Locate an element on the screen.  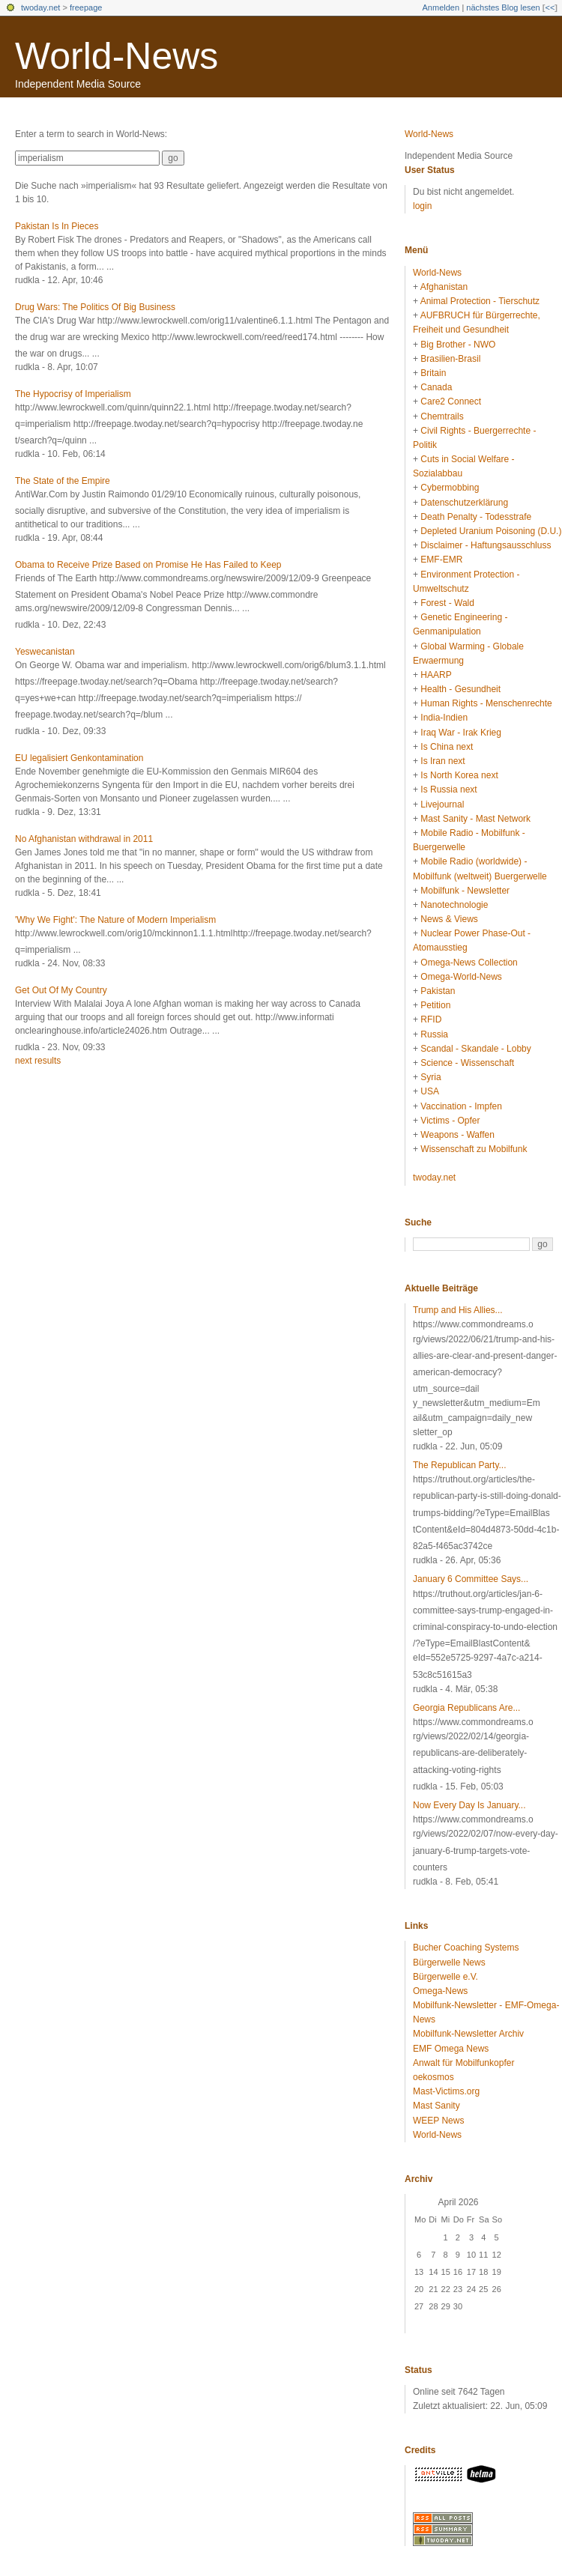
EMF Omega News is located at coordinates (451, 2048).